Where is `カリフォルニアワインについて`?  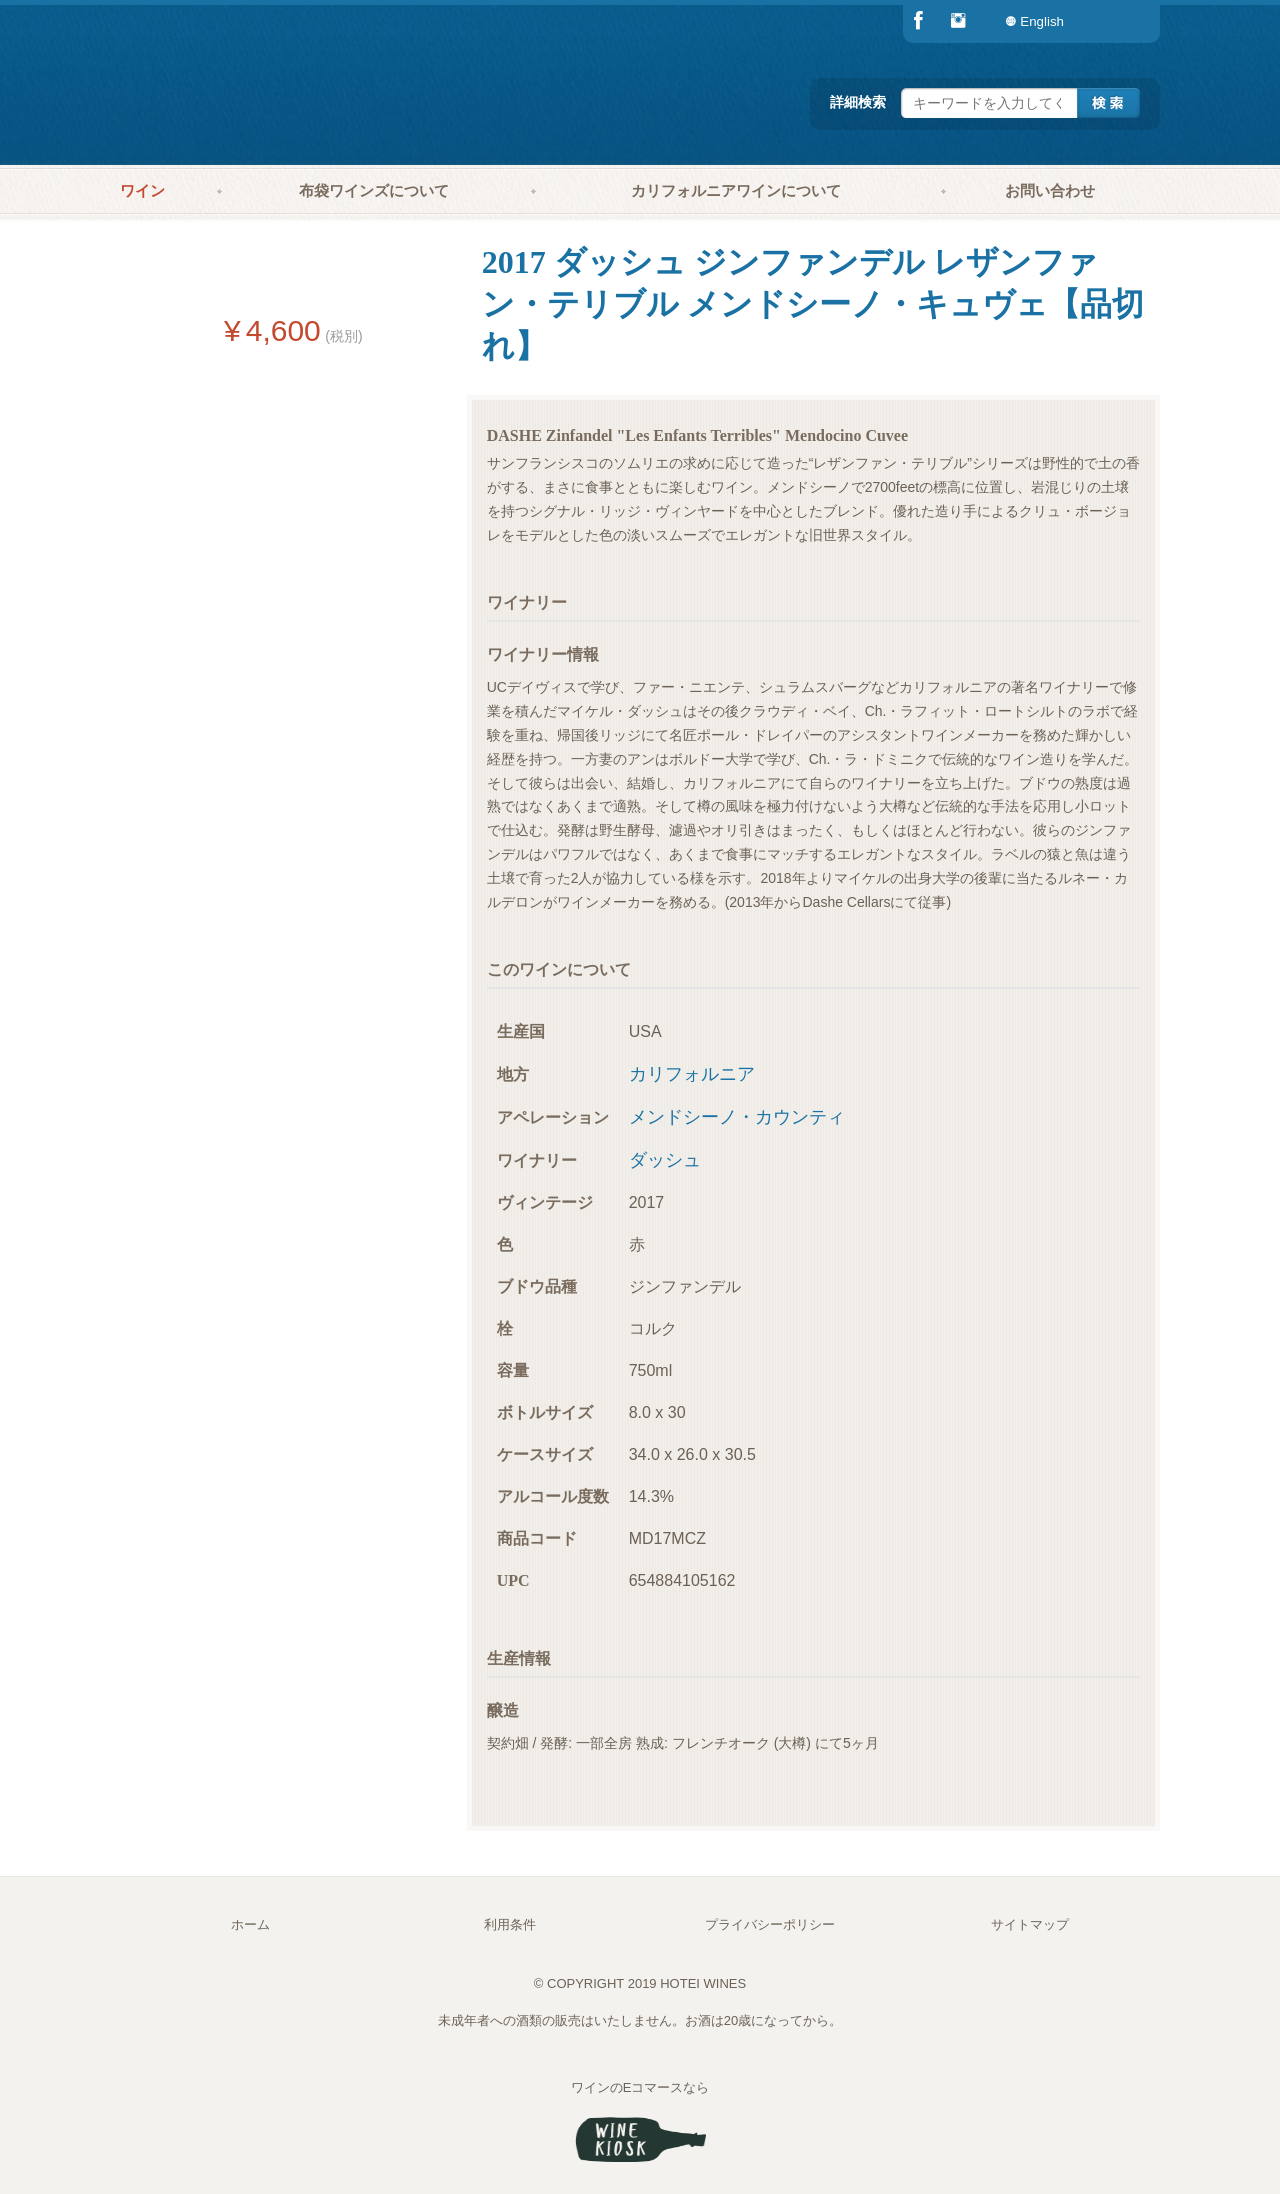 カリフォルニアワインについて is located at coordinates (736, 191).